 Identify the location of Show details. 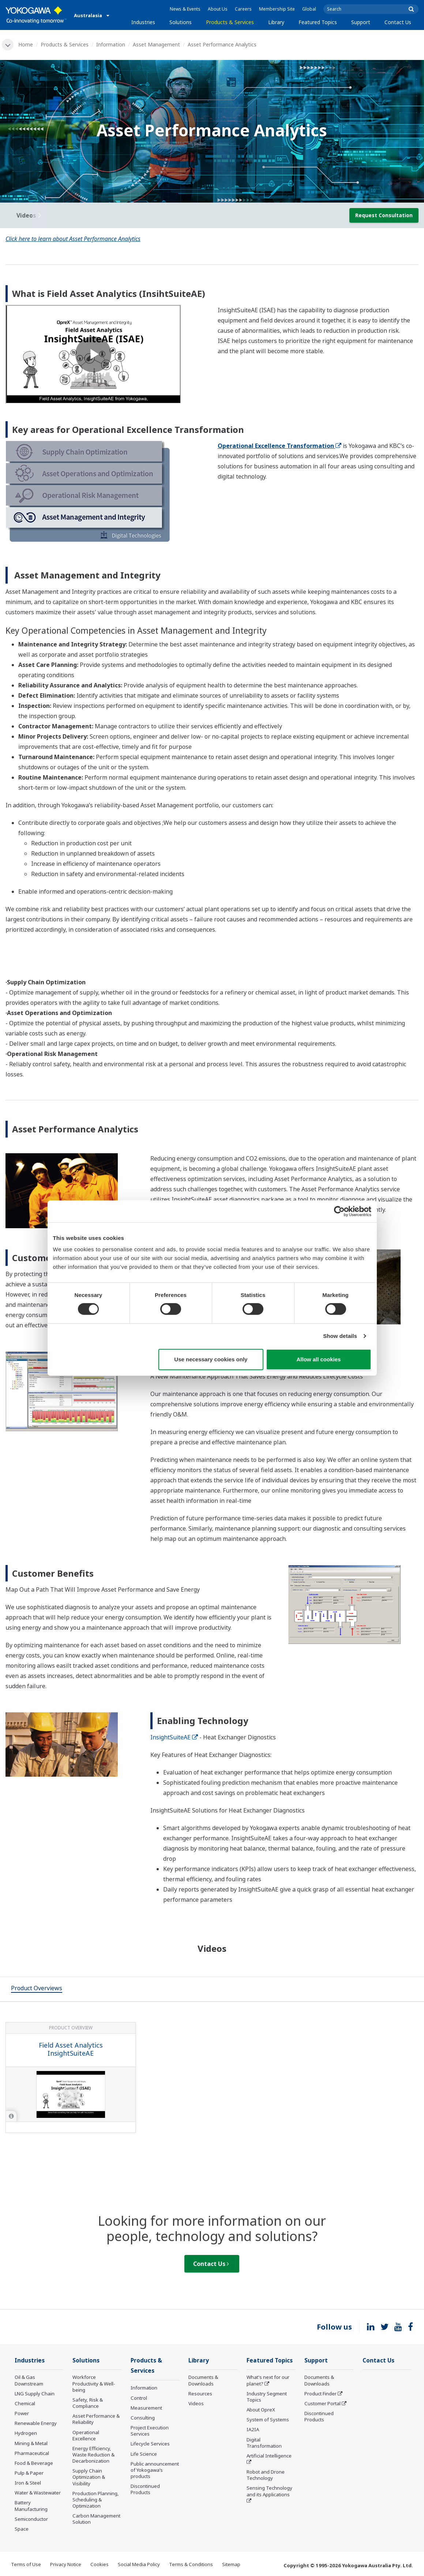
(340, 1336).